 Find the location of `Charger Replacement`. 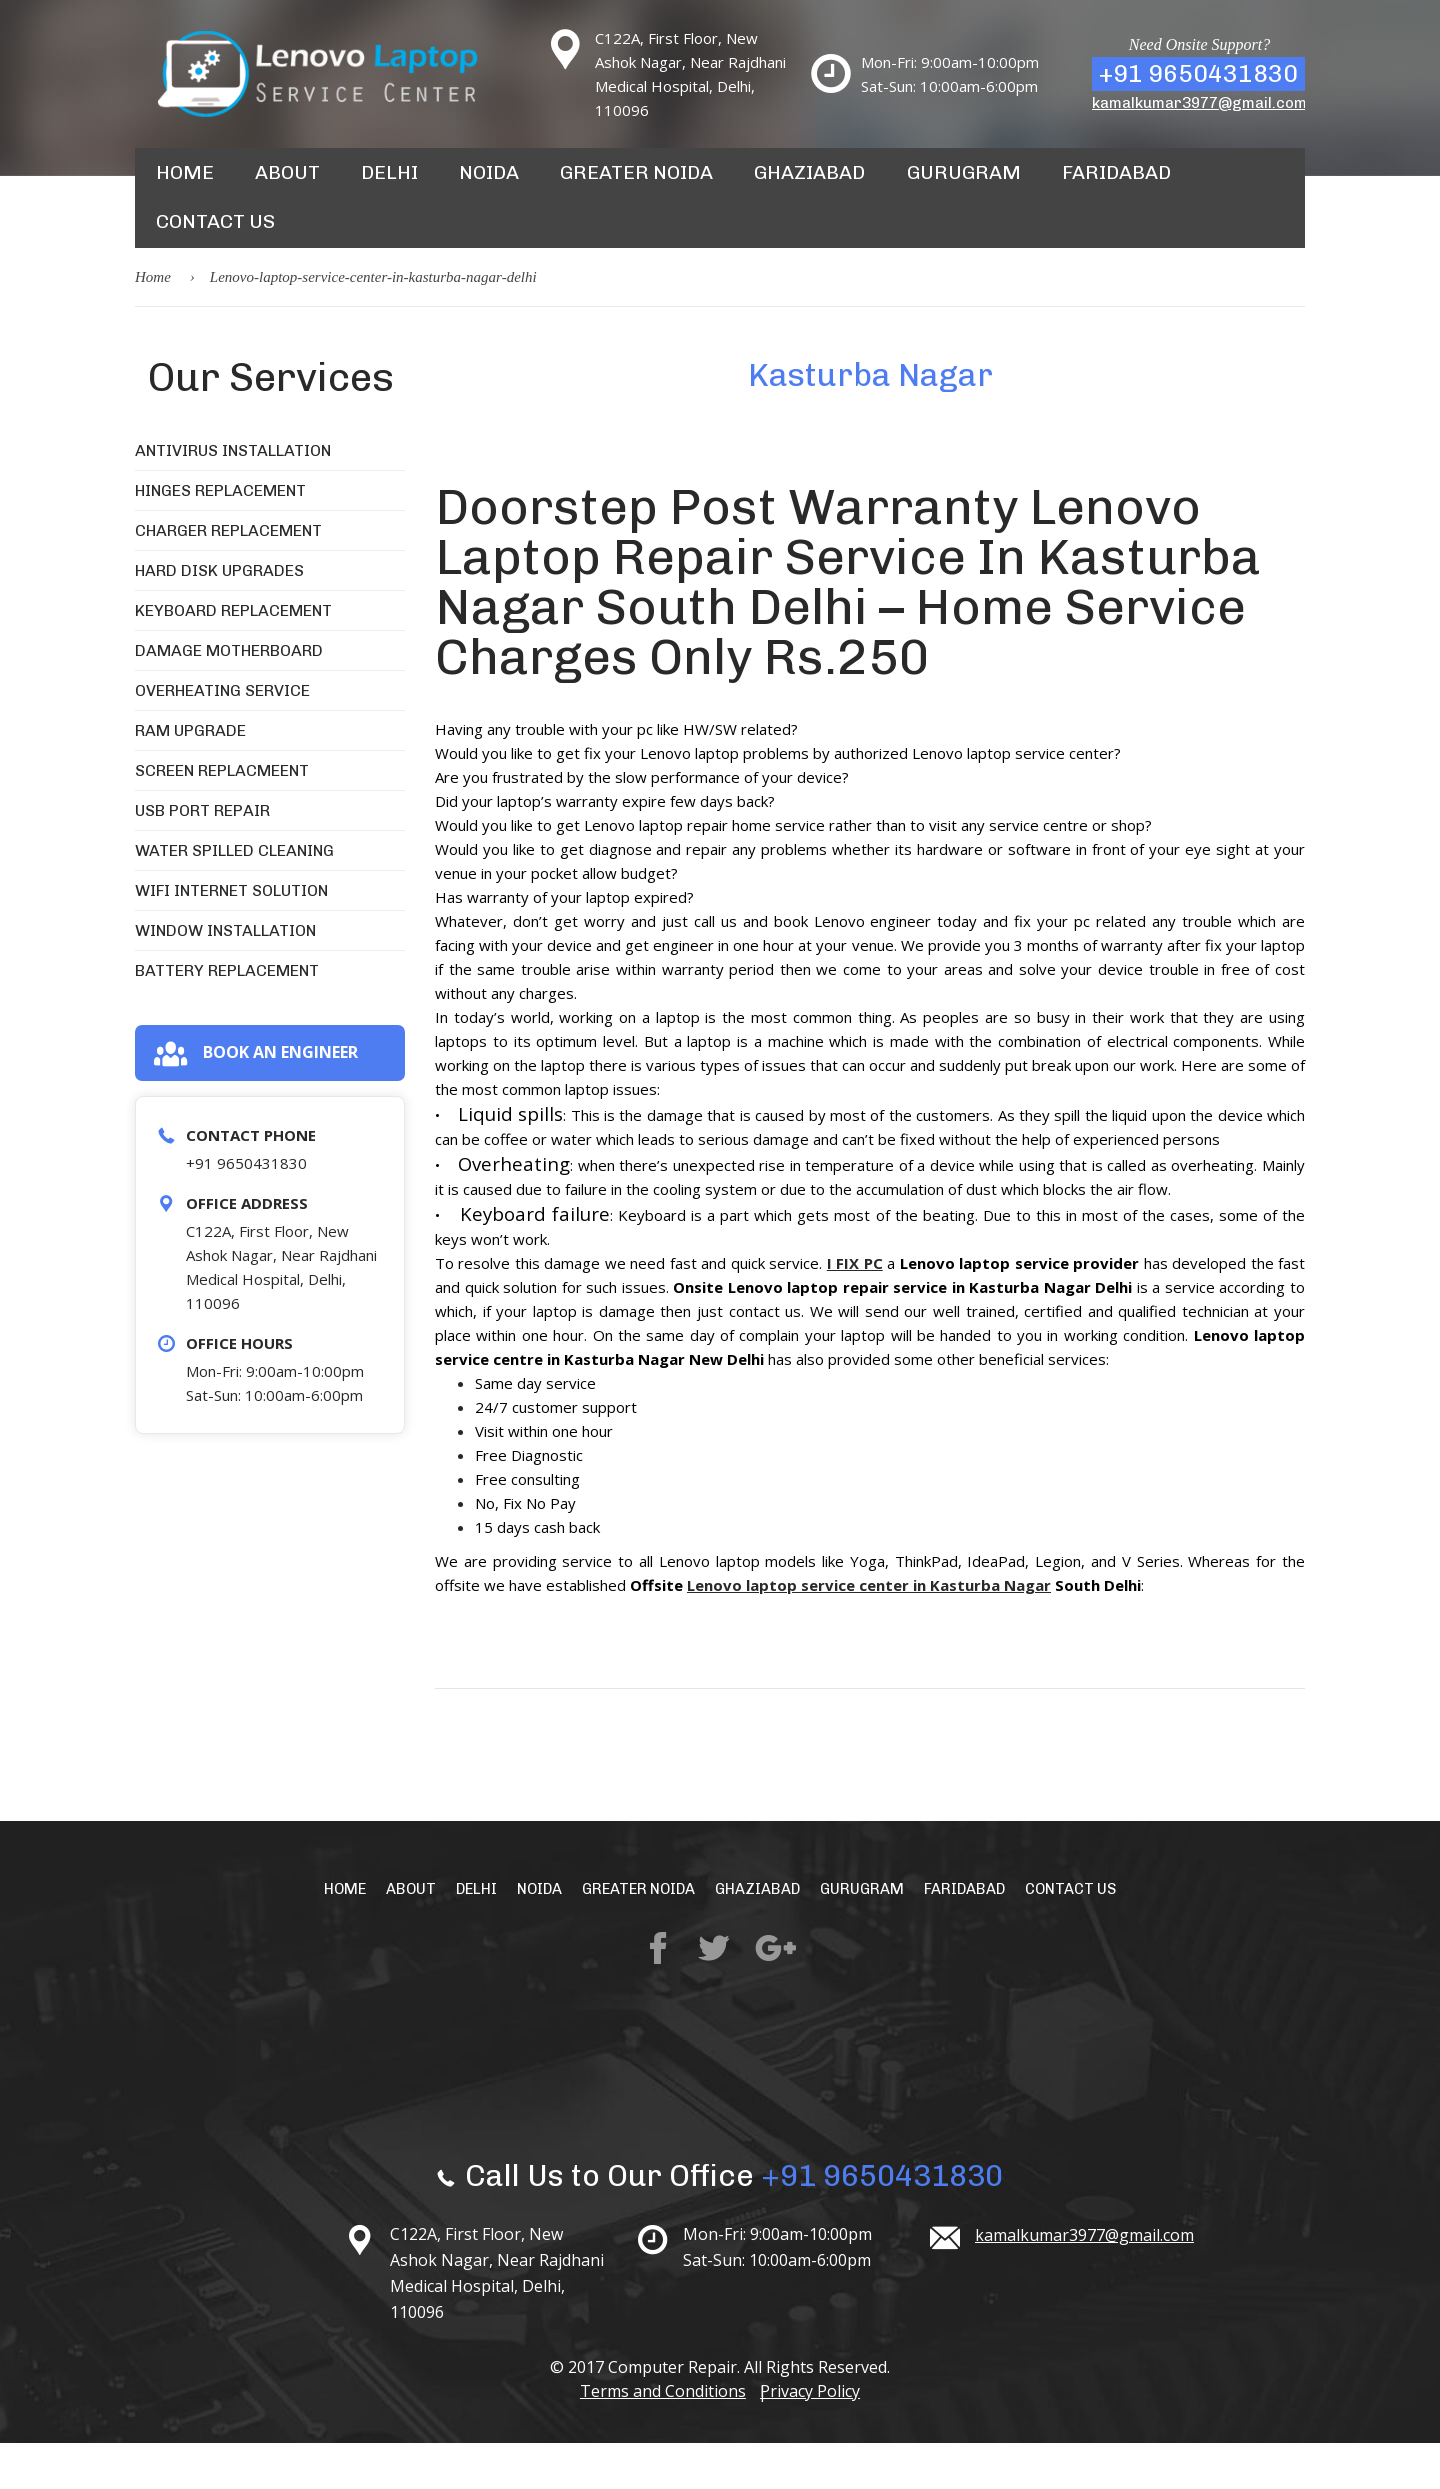

Charger Replacement is located at coordinates (228, 575).